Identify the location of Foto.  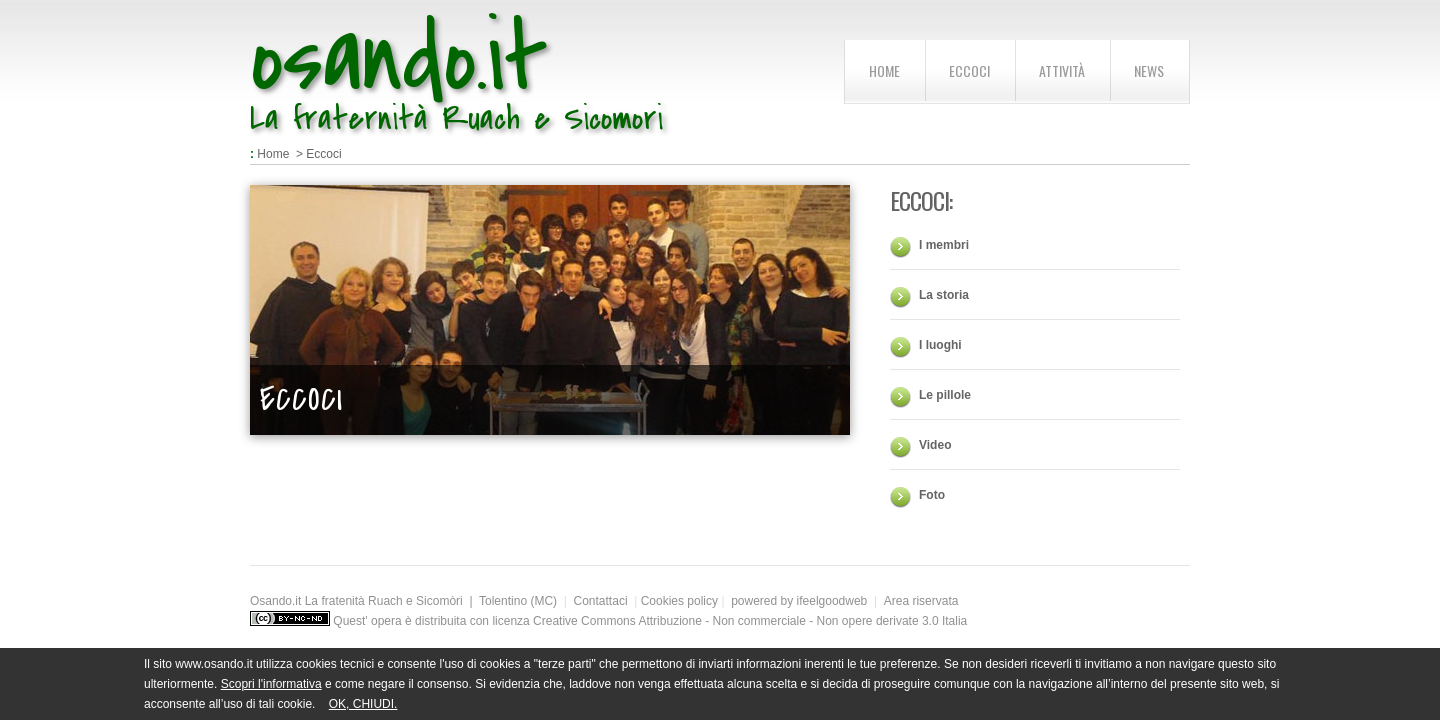
(932, 495).